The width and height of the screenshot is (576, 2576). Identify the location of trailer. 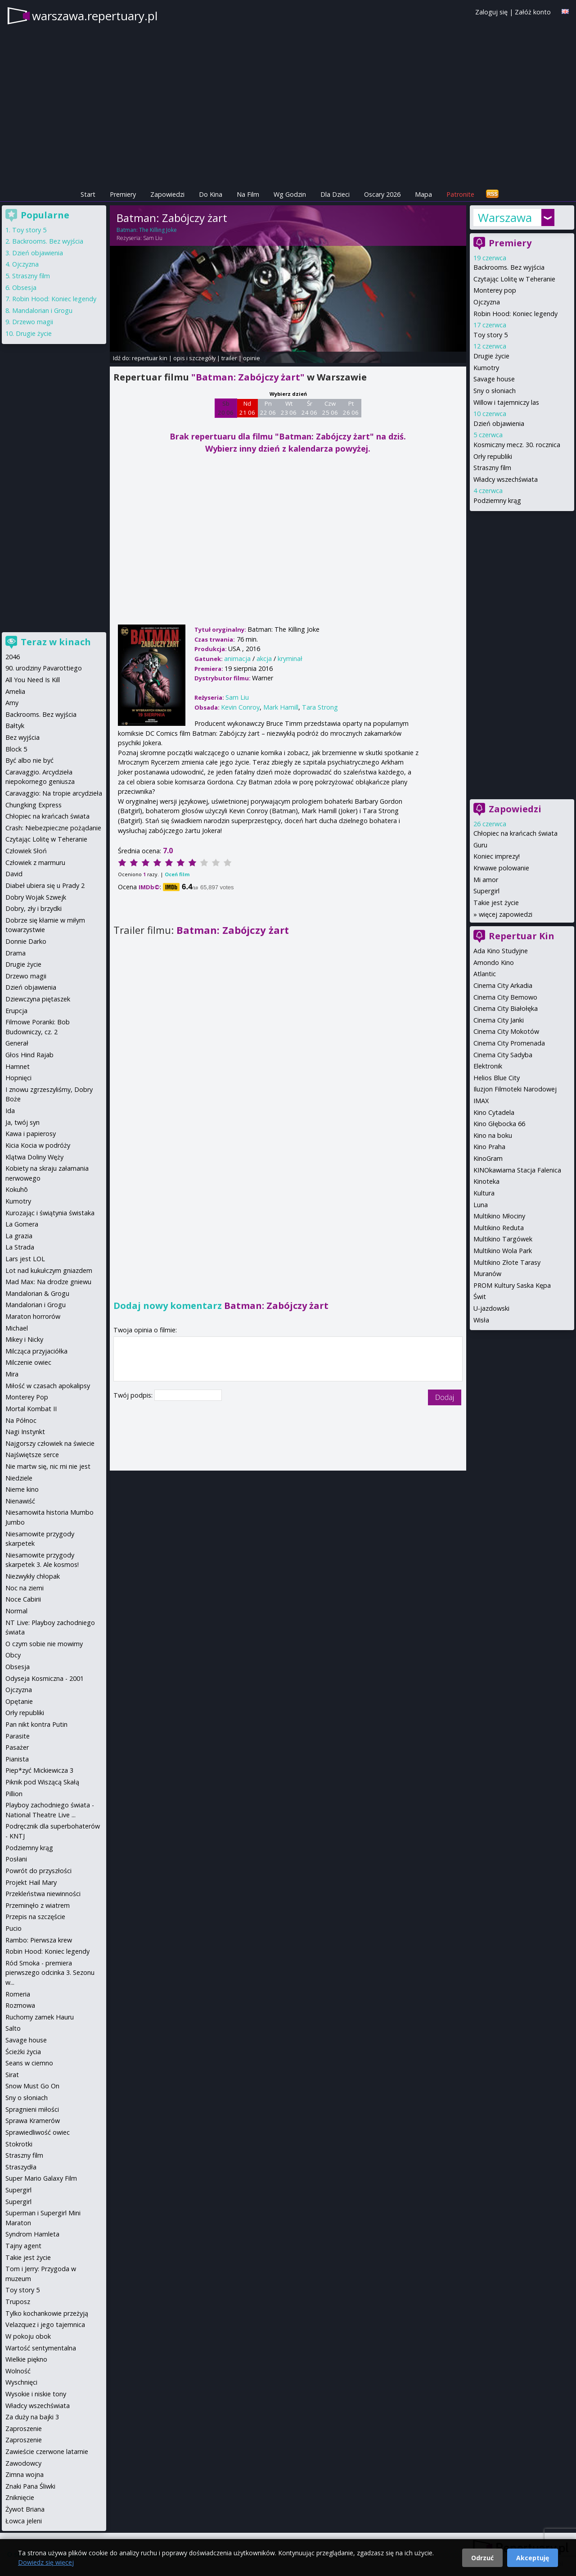
(229, 358).